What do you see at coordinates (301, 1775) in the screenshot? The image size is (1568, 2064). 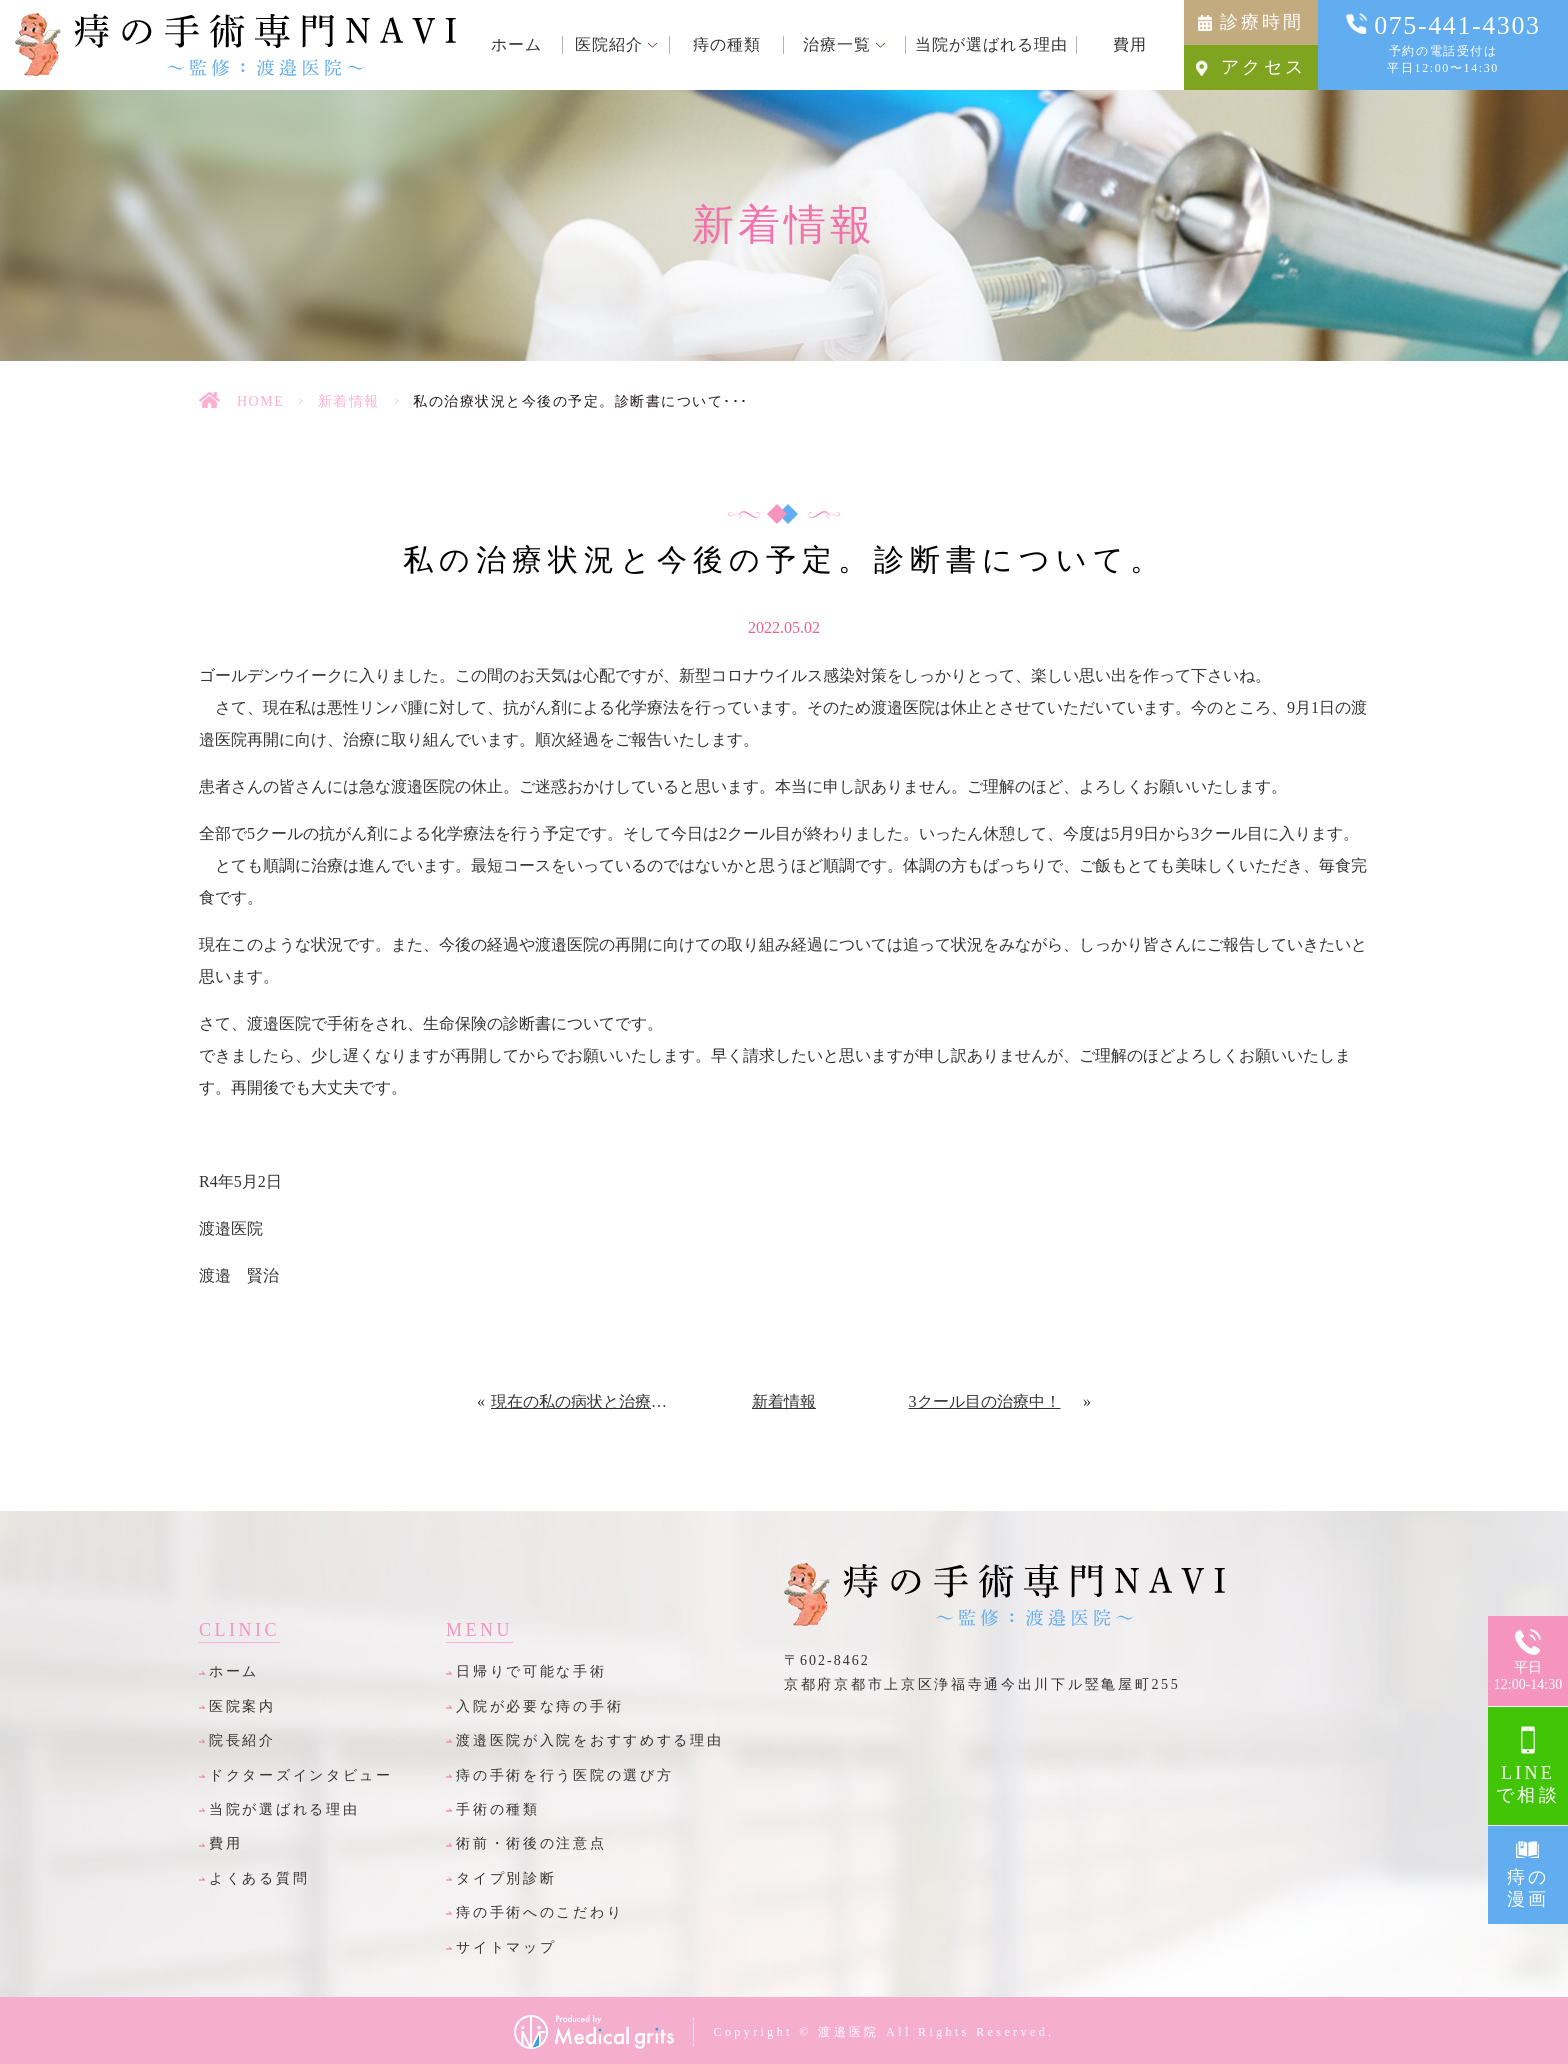 I see `ドクターズインタビュー` at bounding box center [301, 1775].